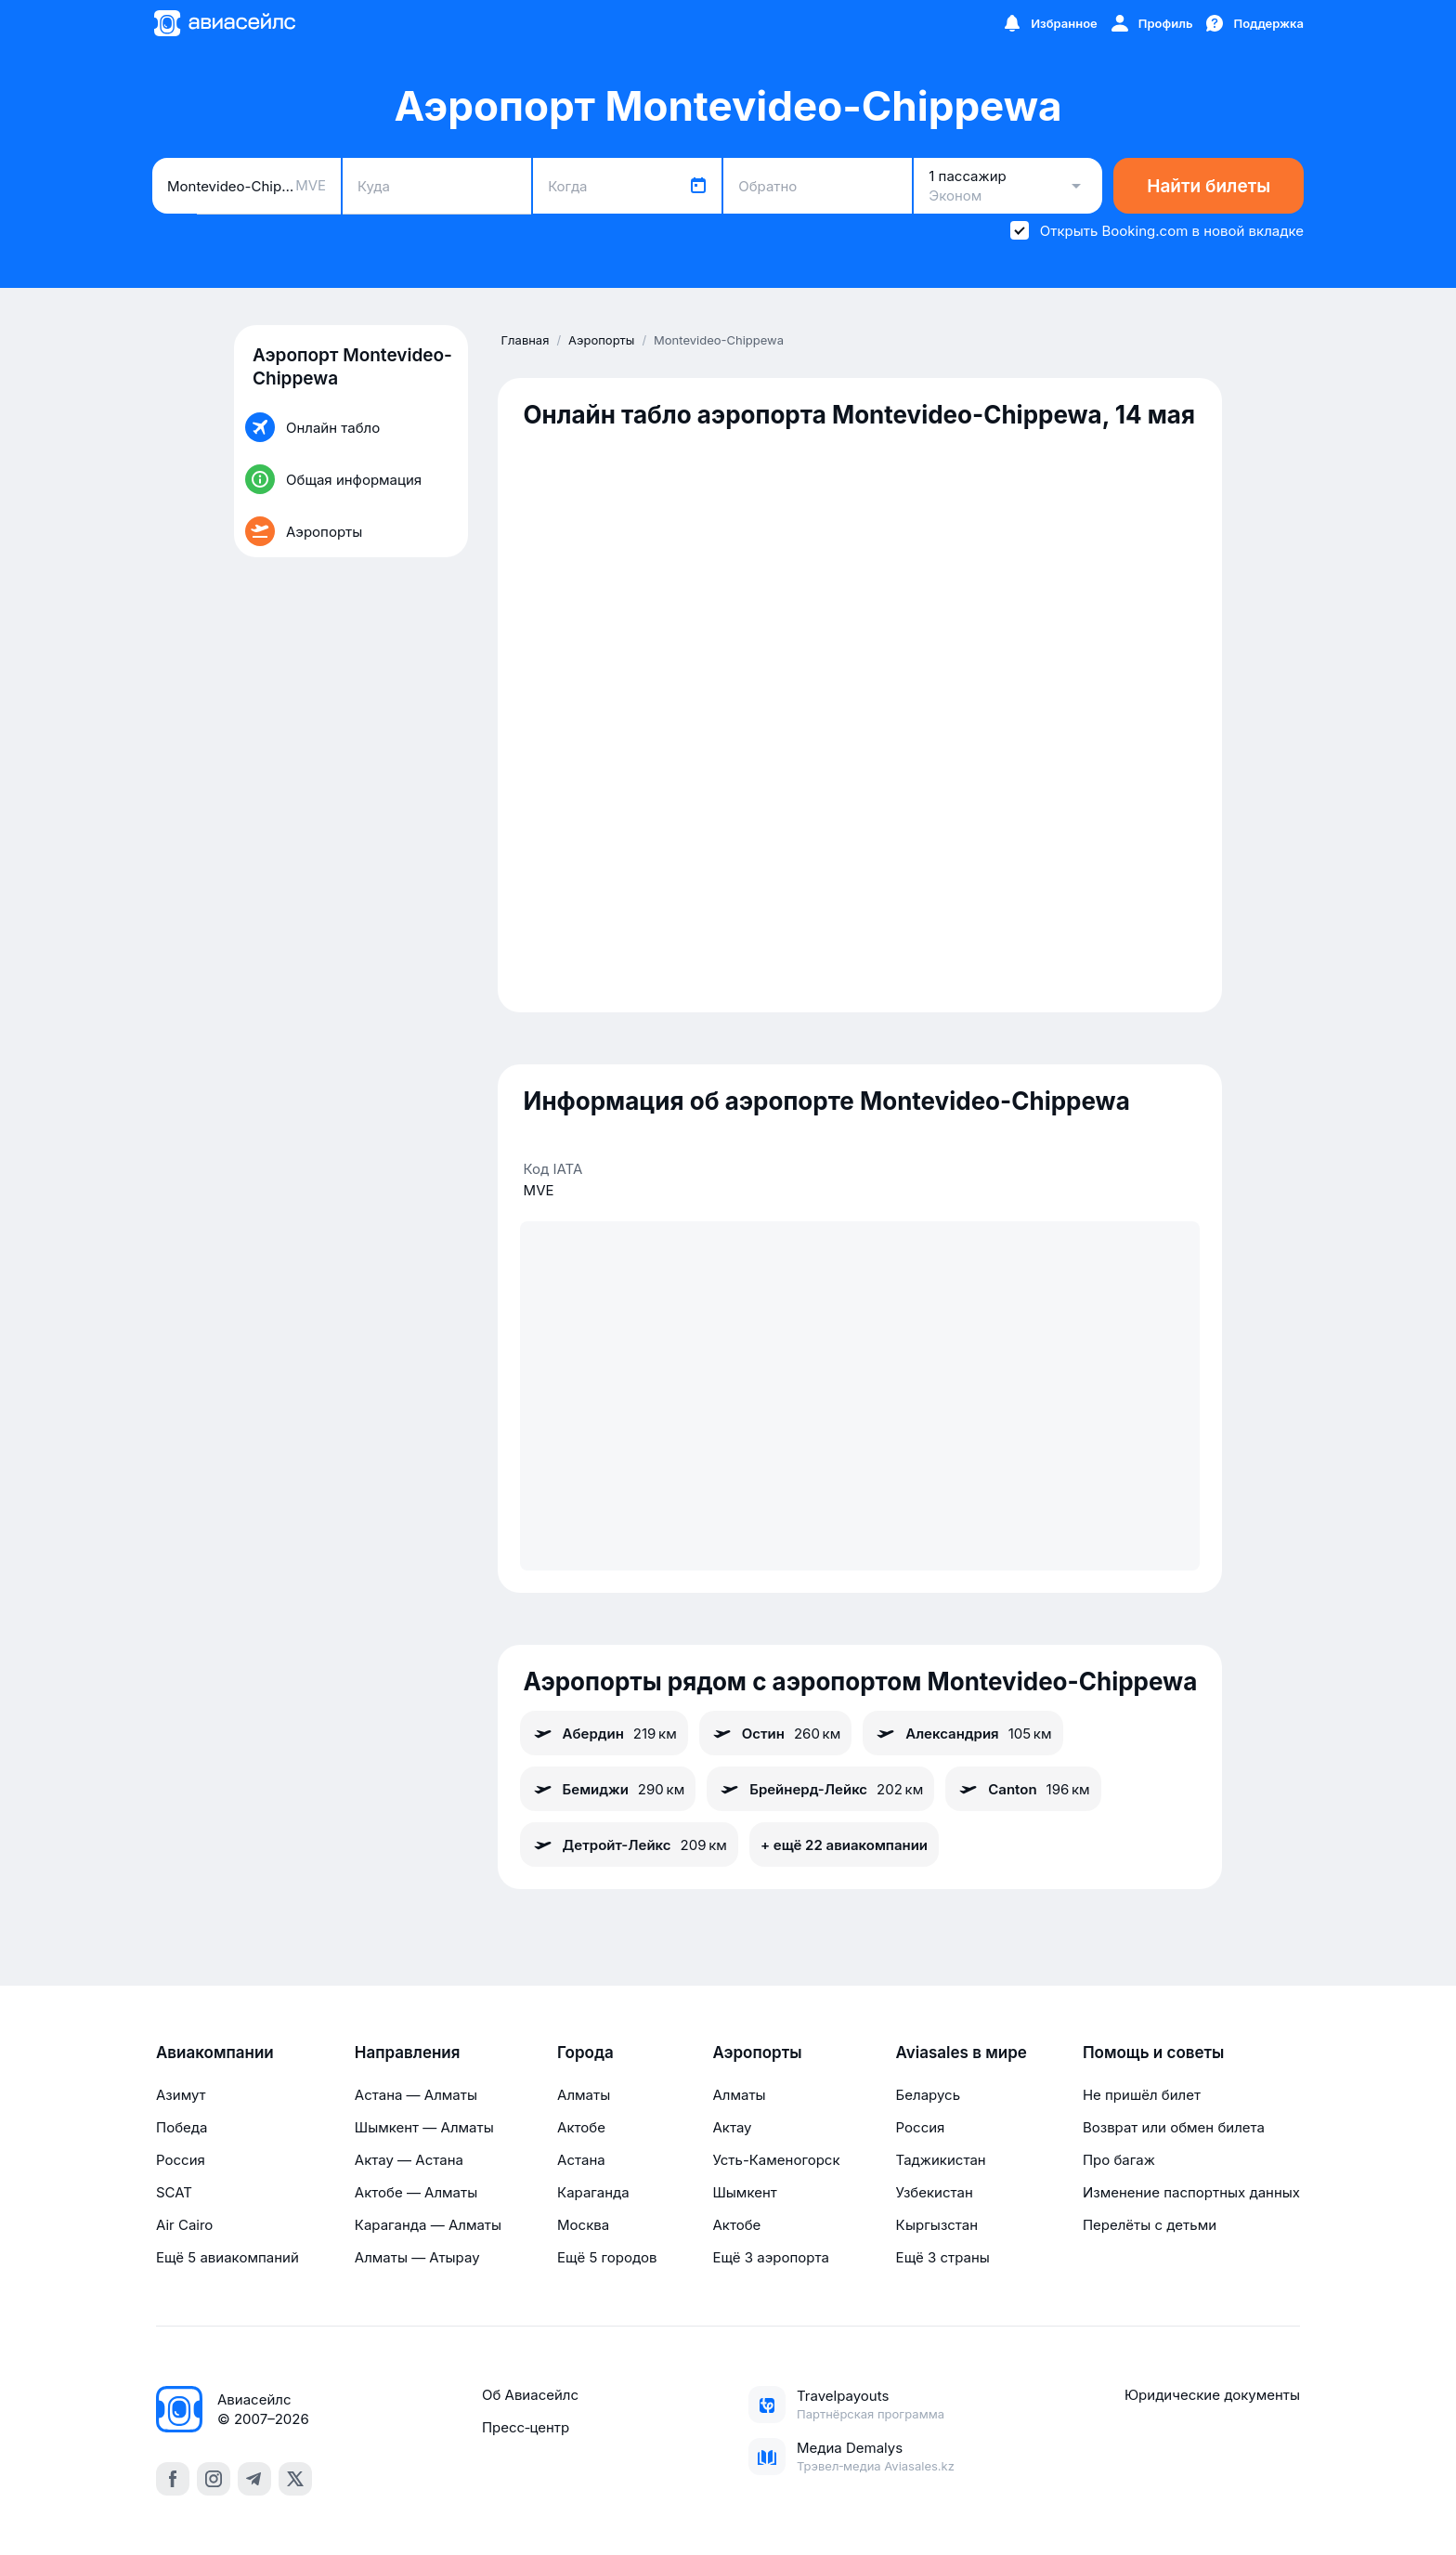  What do you see at coordinates (1119, 2160) in the screenshot?
I see `Про багаж` at bounding box center [1119, 2160].